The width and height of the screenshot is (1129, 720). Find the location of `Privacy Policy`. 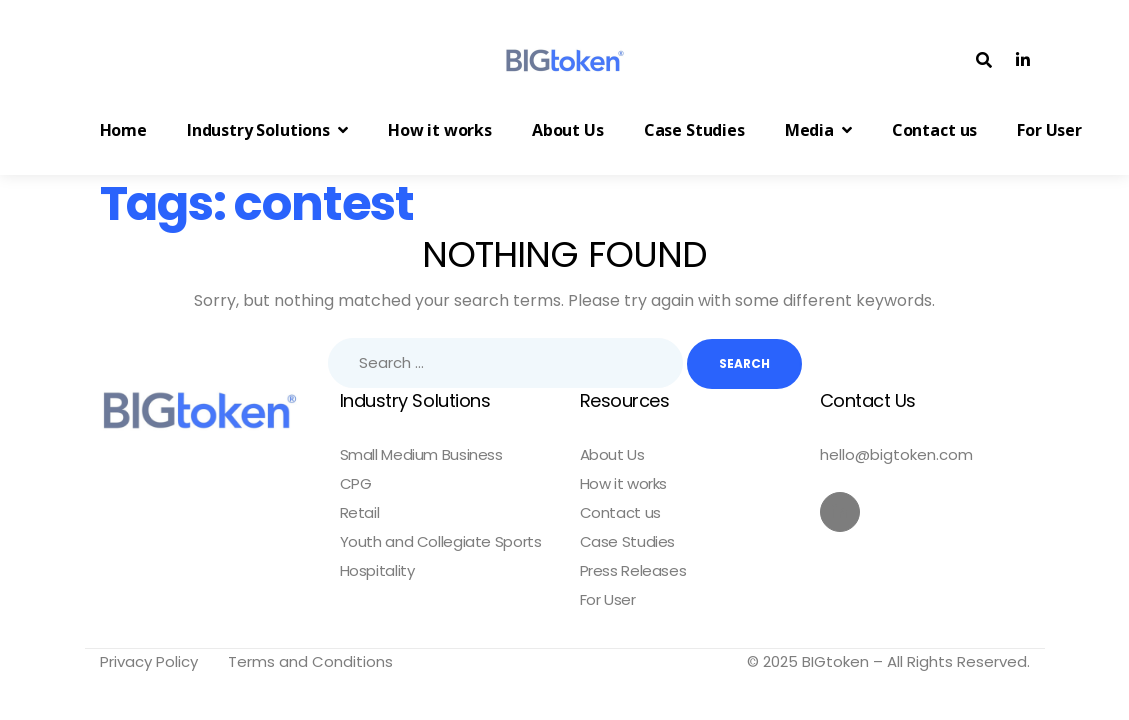

Privacy Policy is located at coordinates (149, 661).